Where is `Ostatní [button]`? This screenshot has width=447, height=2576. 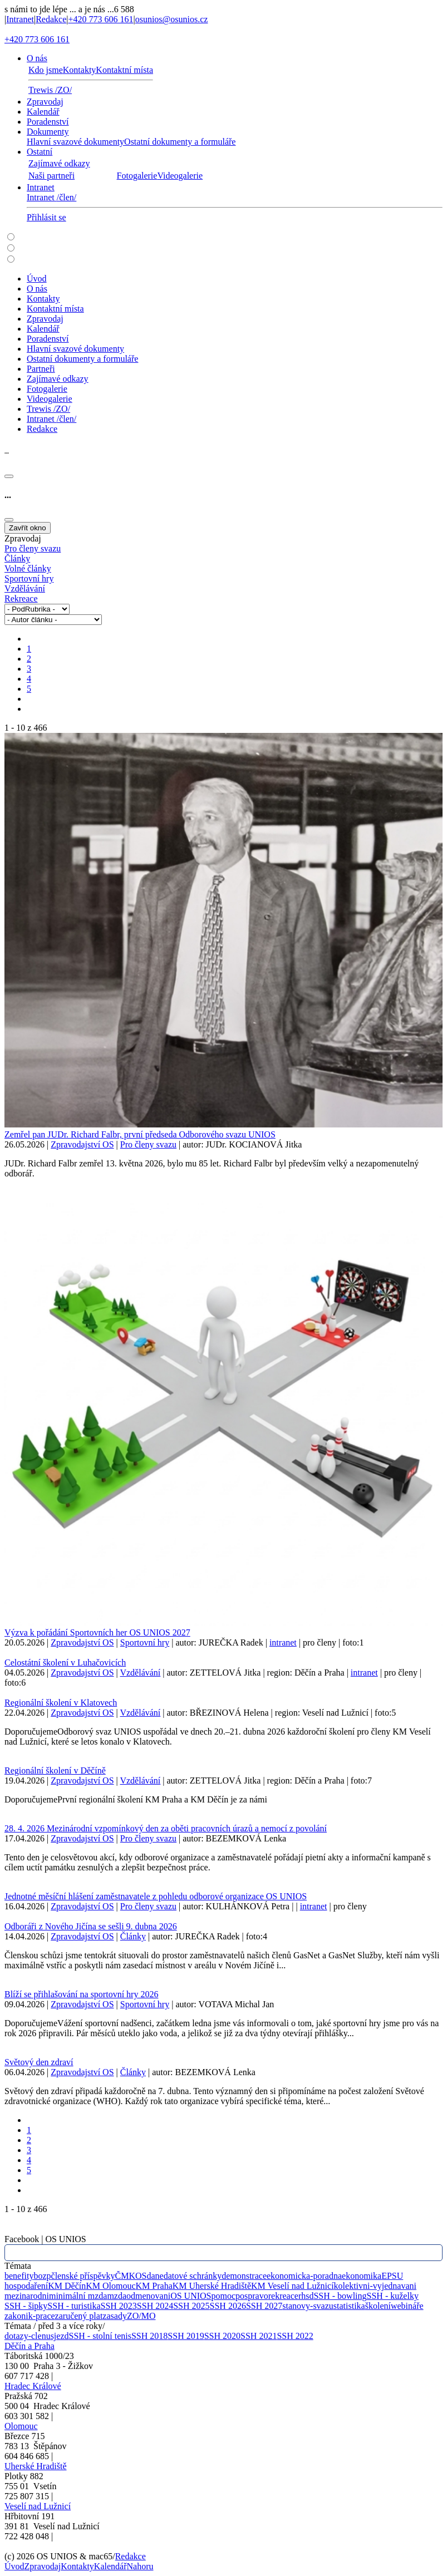
Ostatní [button] is located at coordinates (39, 151).